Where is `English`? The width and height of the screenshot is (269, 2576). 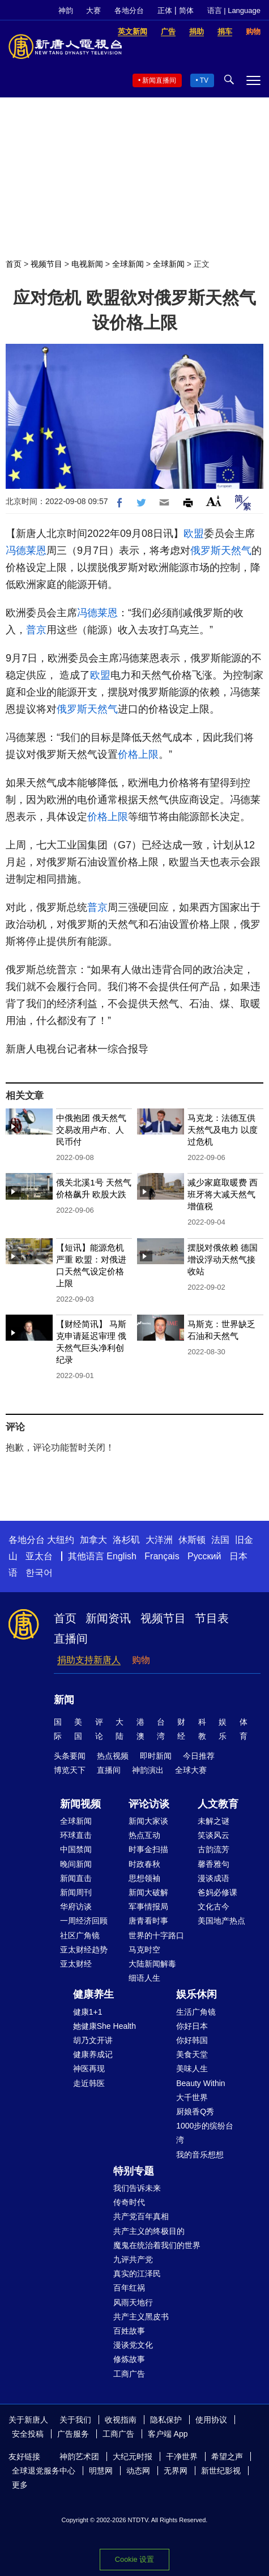 English is located at coordinates (121, 1556).